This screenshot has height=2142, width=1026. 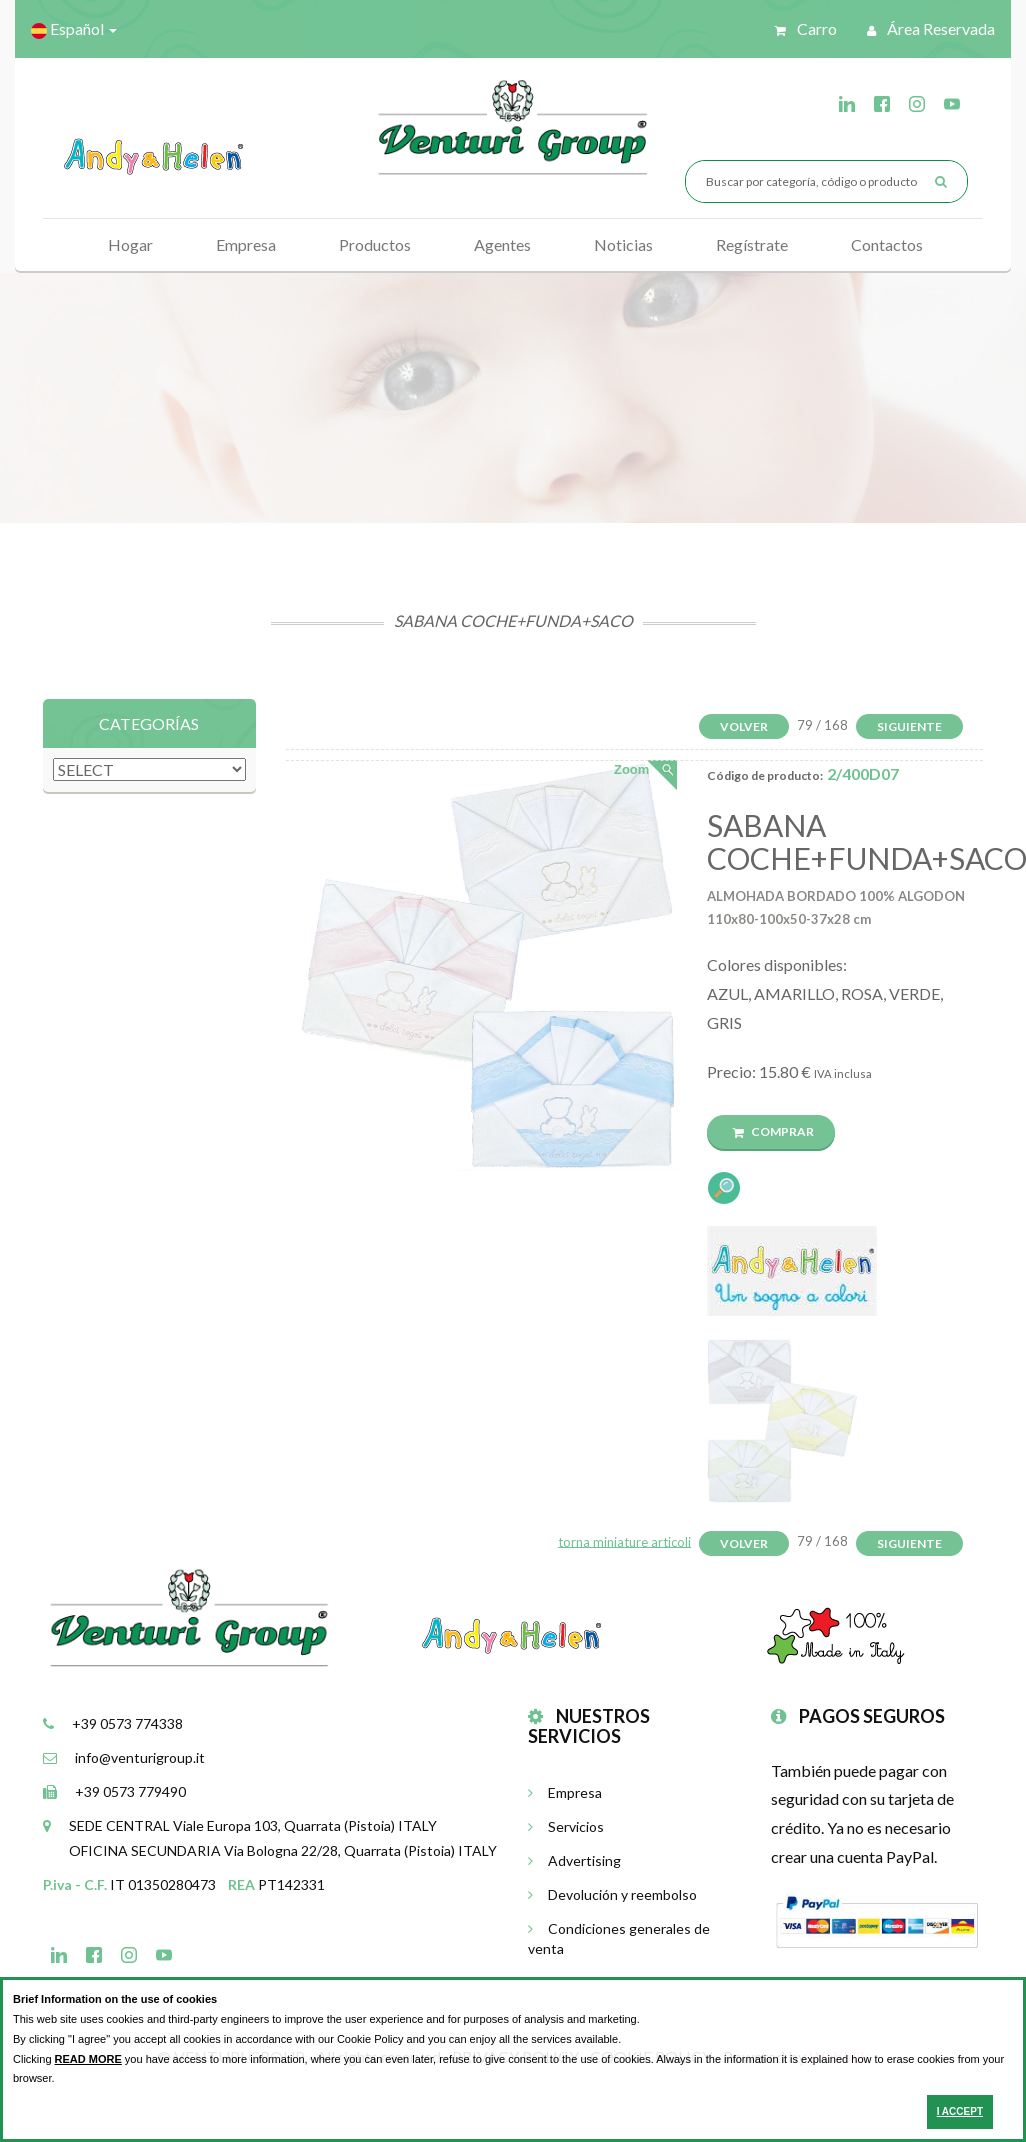 What do you see at coordinates (574, 1860) in the screenshot?
I see `Advertising` at bounding box center [574, 1860].